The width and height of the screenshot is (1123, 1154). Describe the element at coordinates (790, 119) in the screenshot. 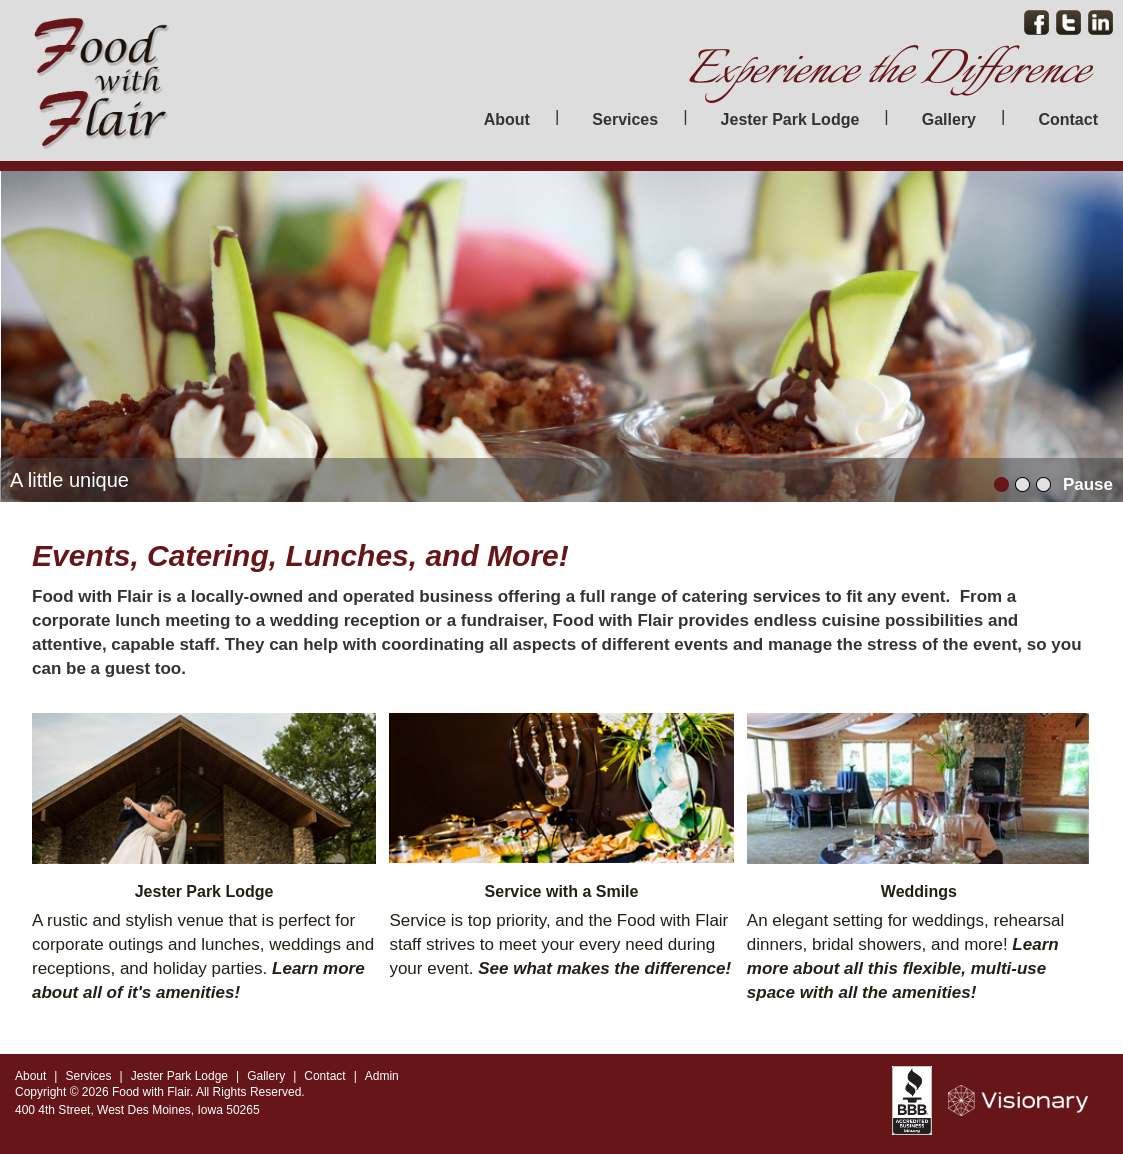

I see `Jester Park Lodge` at that location.